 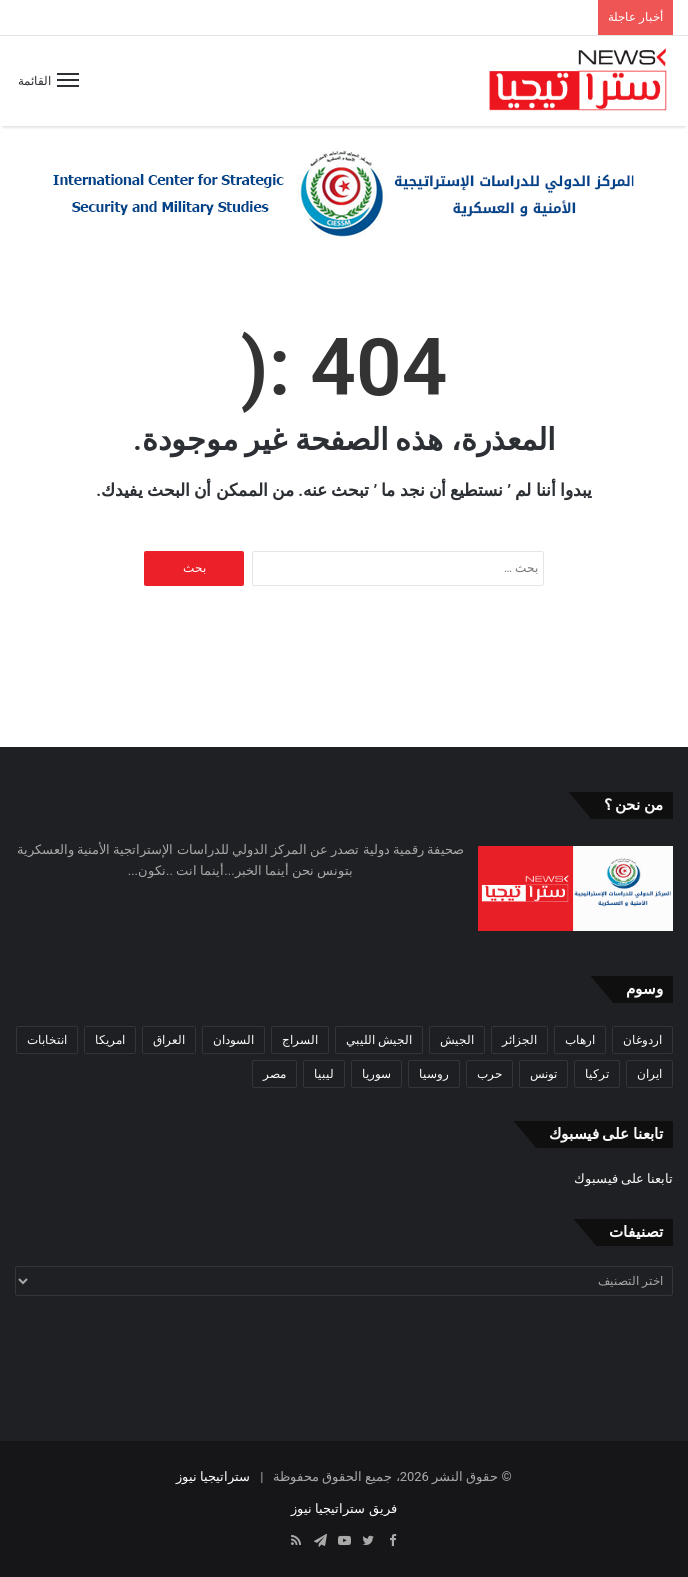 What do you see at coordinates (274, 1074) in the screenshot?
I see `مصر [مصر (44 عنصر)]` at bounding box center [274, 1074].